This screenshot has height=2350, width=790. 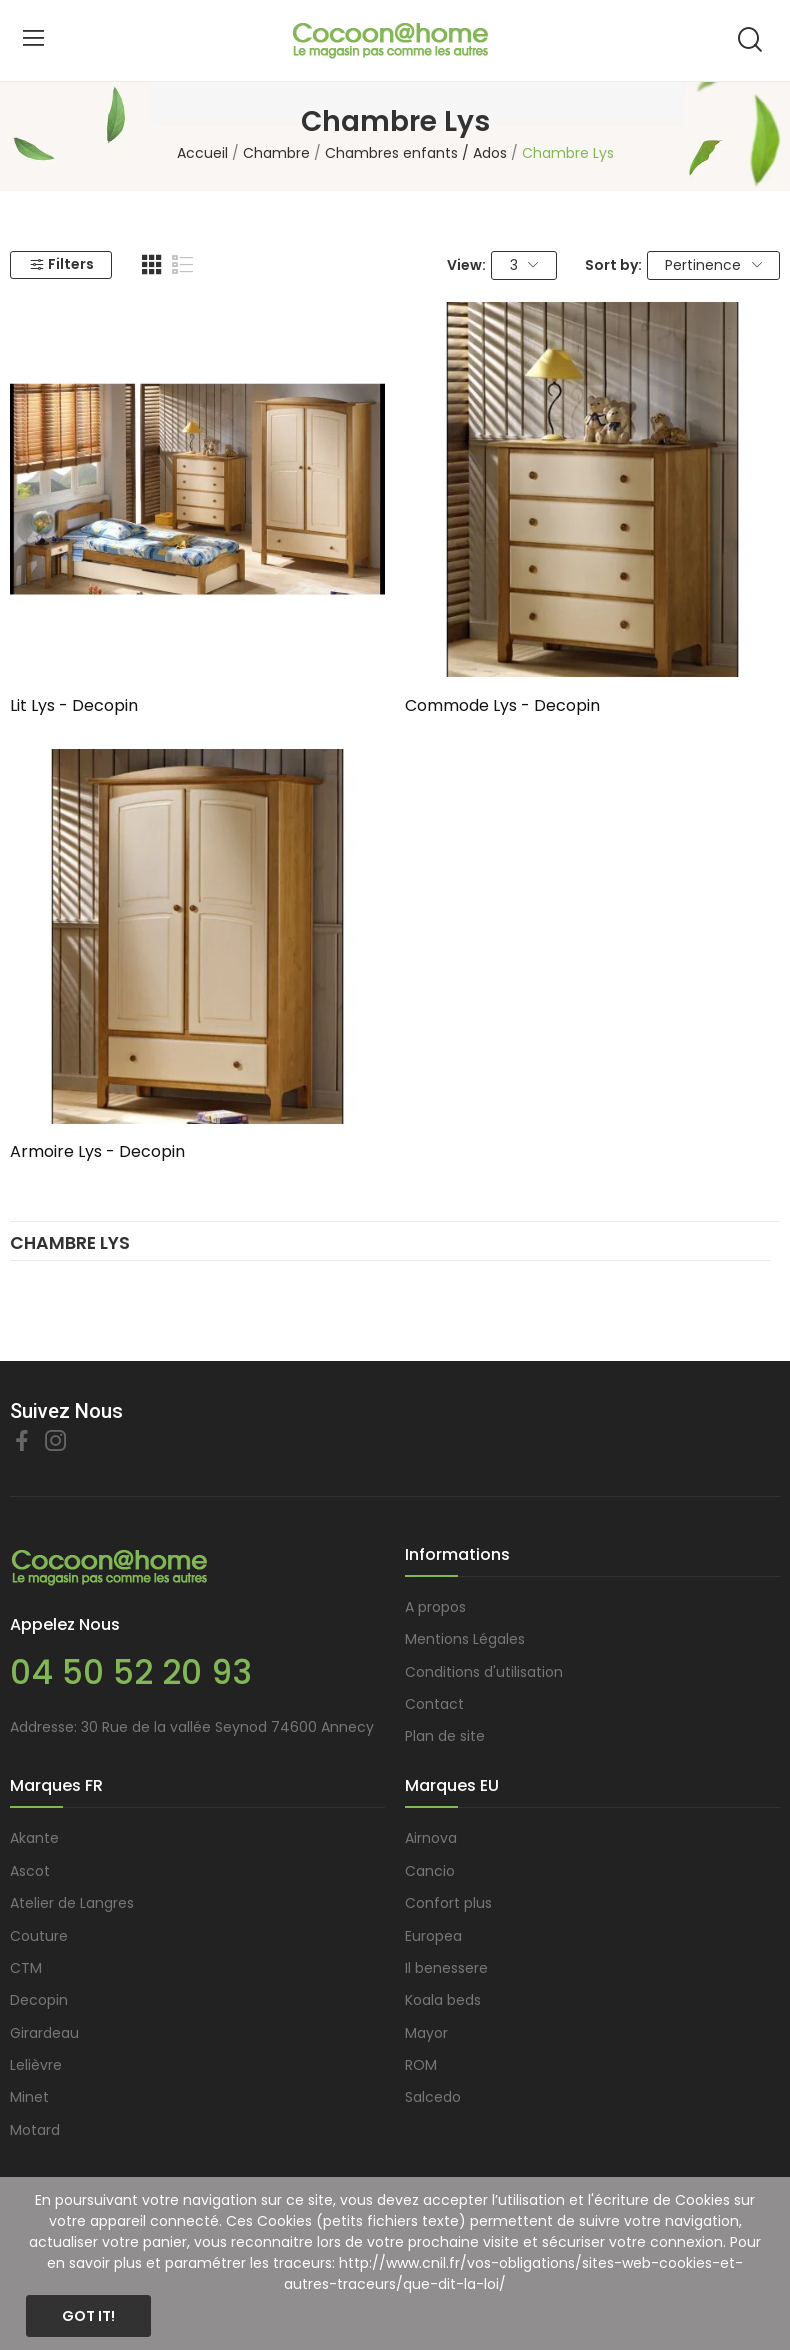 What do you see at coordinates (39, 2000) in the screenshot?
I see `Decopin` at bounding box center [39, 2000].